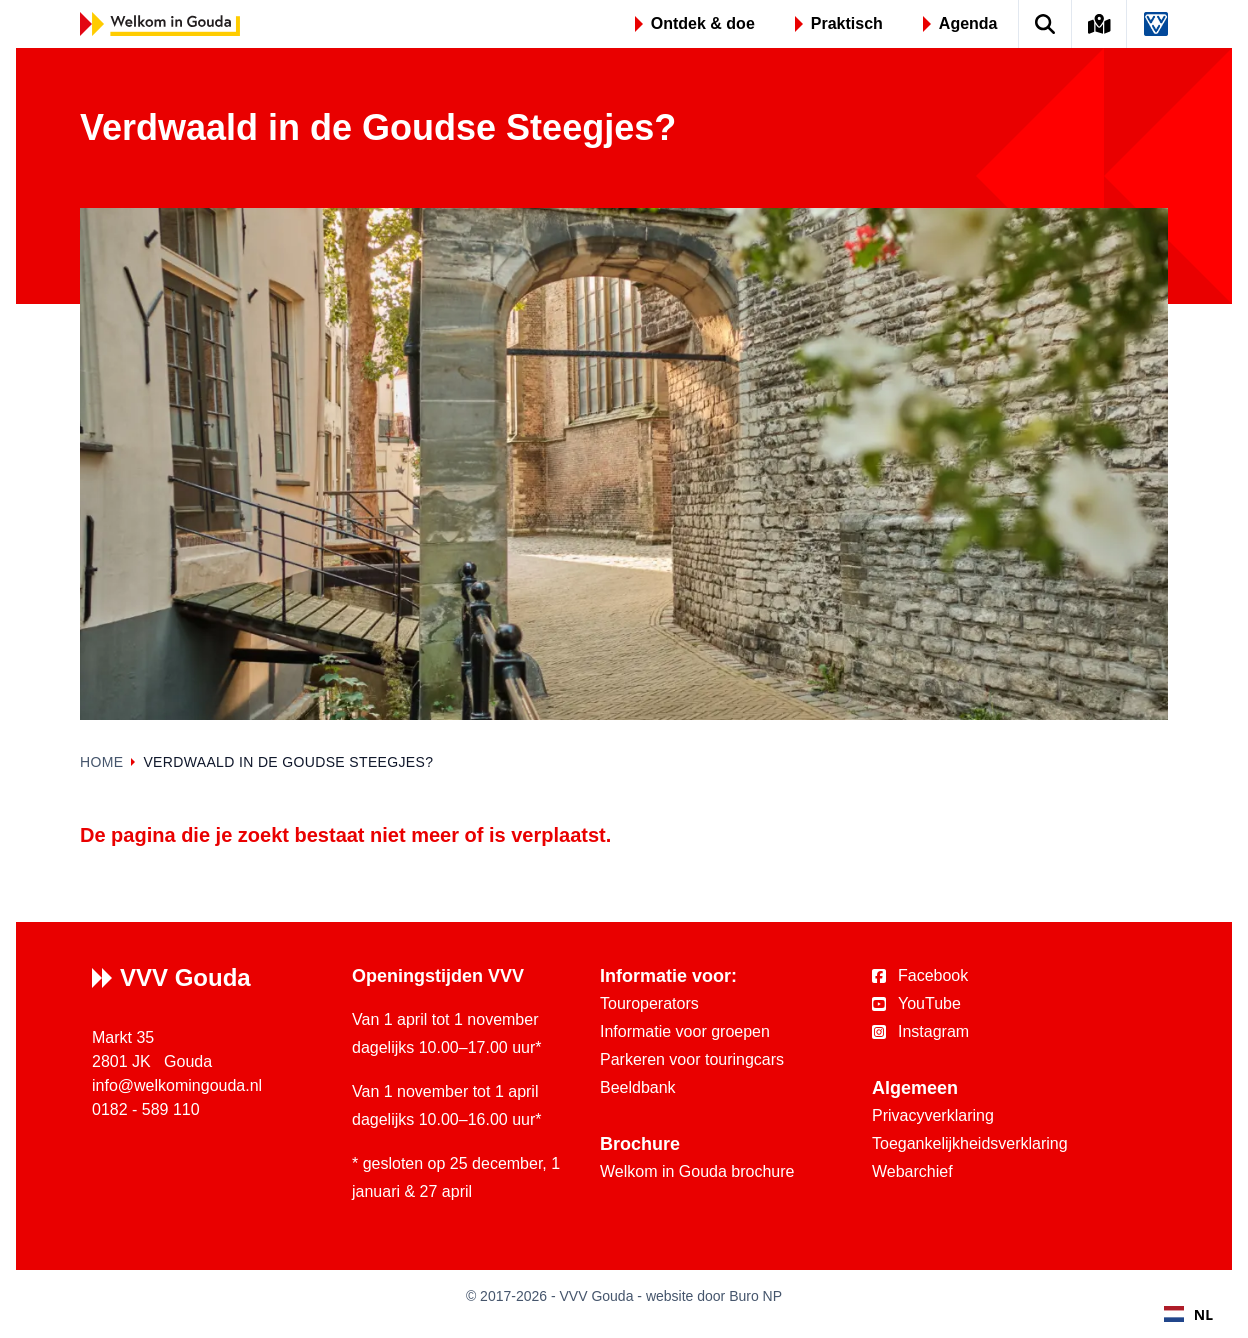 The image size is (1248, 1338). Describe the element at coordinates (146, 1109) in the screenshot. I see `0182 - 589 110` at that location.